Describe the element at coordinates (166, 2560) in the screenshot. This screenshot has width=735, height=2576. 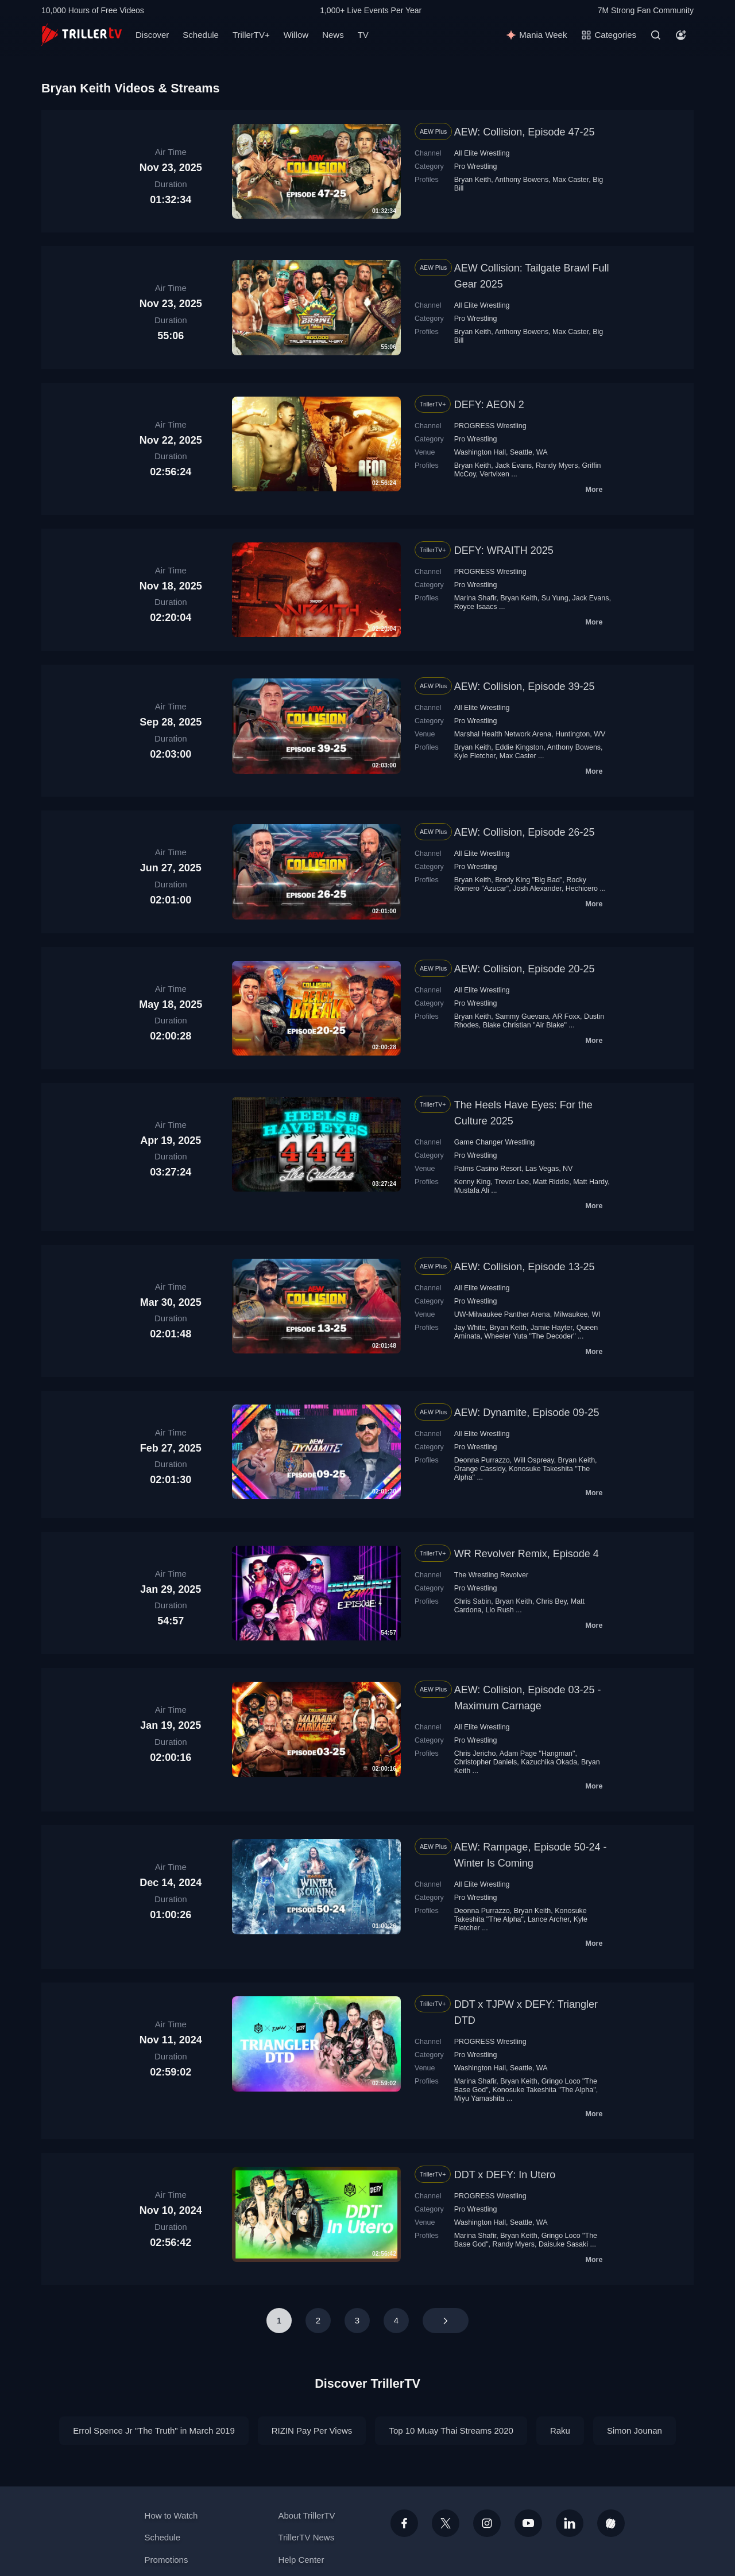
I see `Promotions` at that location.